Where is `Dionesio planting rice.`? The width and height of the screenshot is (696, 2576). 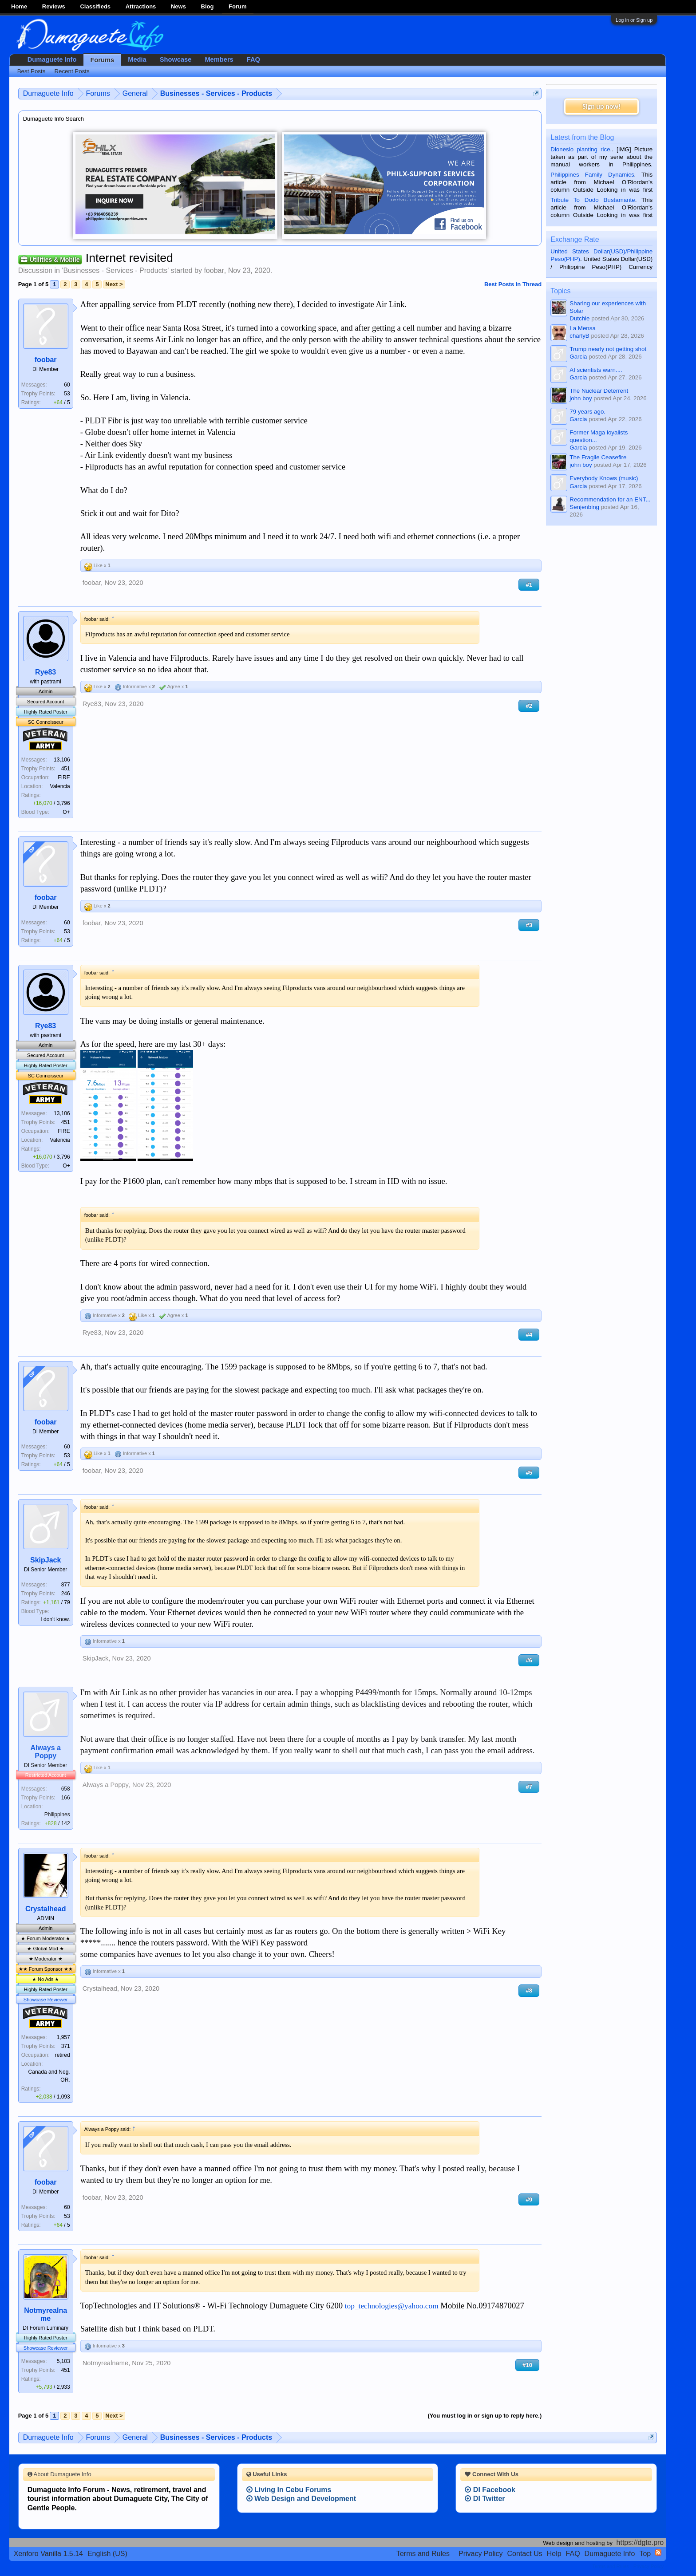 Dionesio planting rice. is located at coordinates (581, 149).